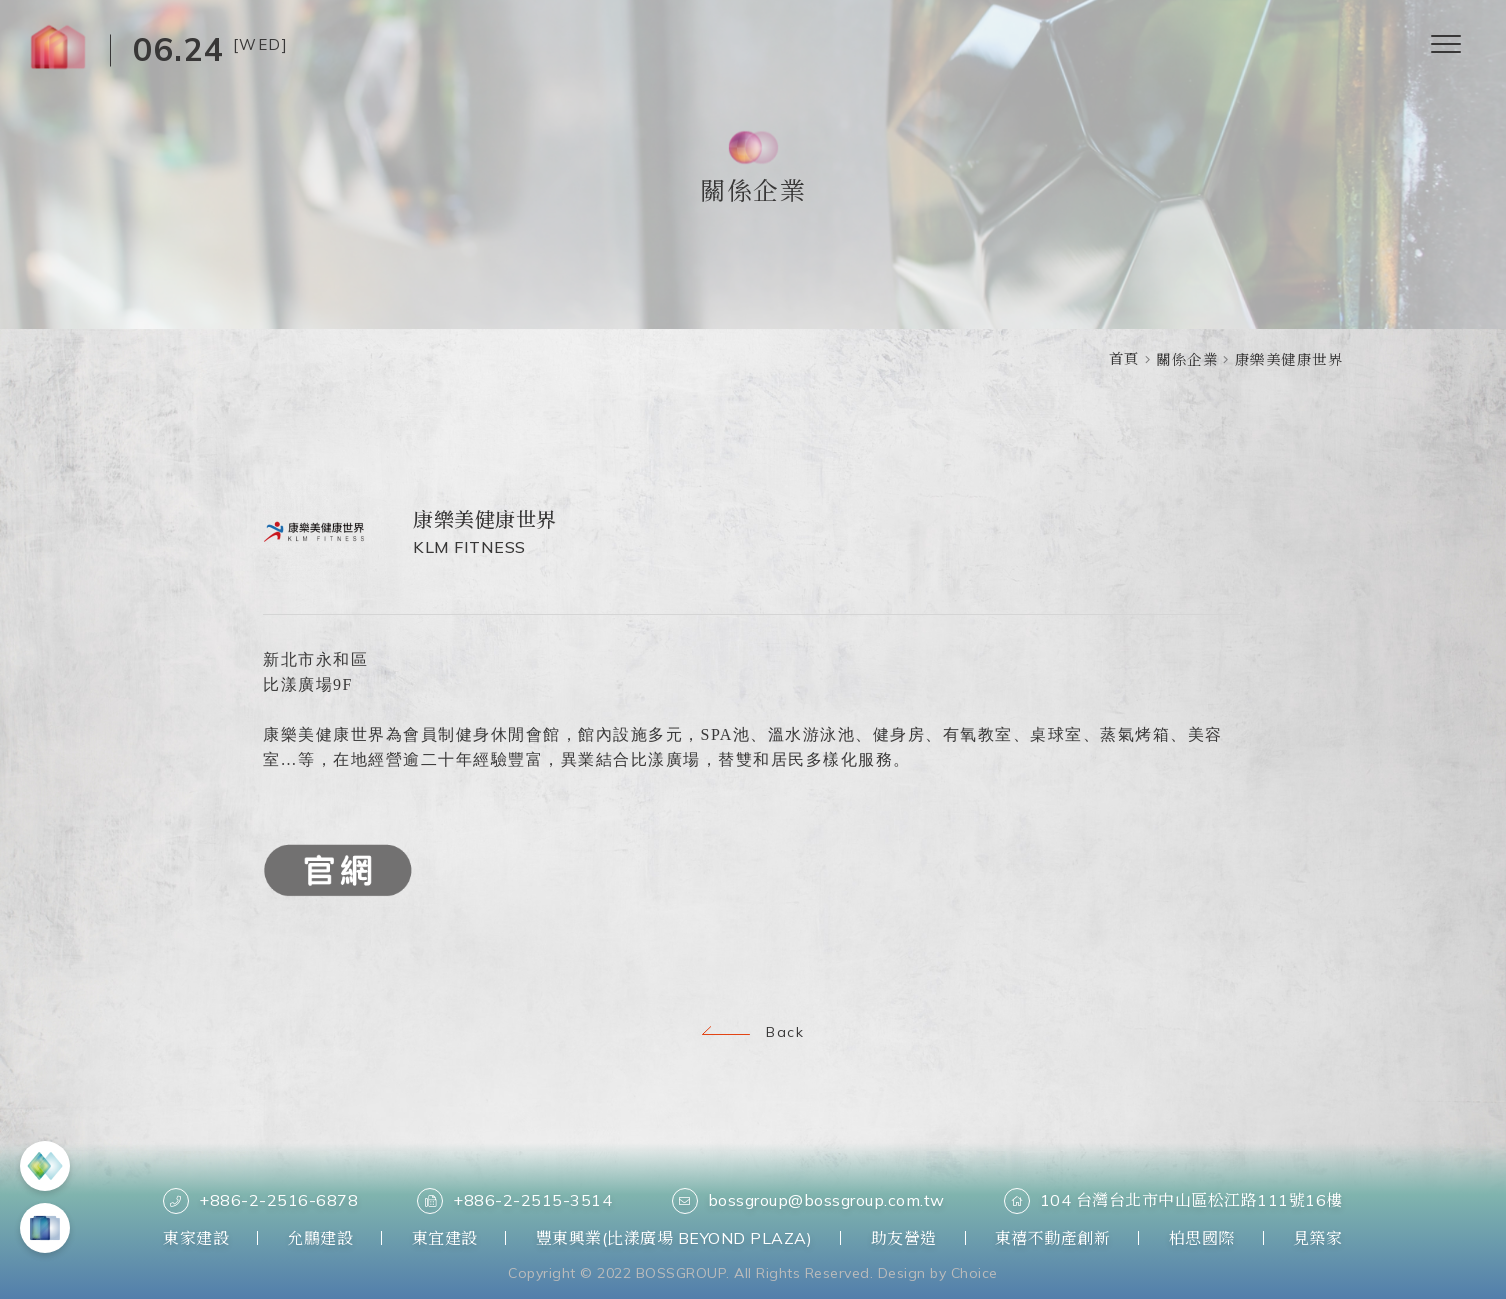 The image size is (1506, 1299). I want to click on Back, so click(753, 1032).